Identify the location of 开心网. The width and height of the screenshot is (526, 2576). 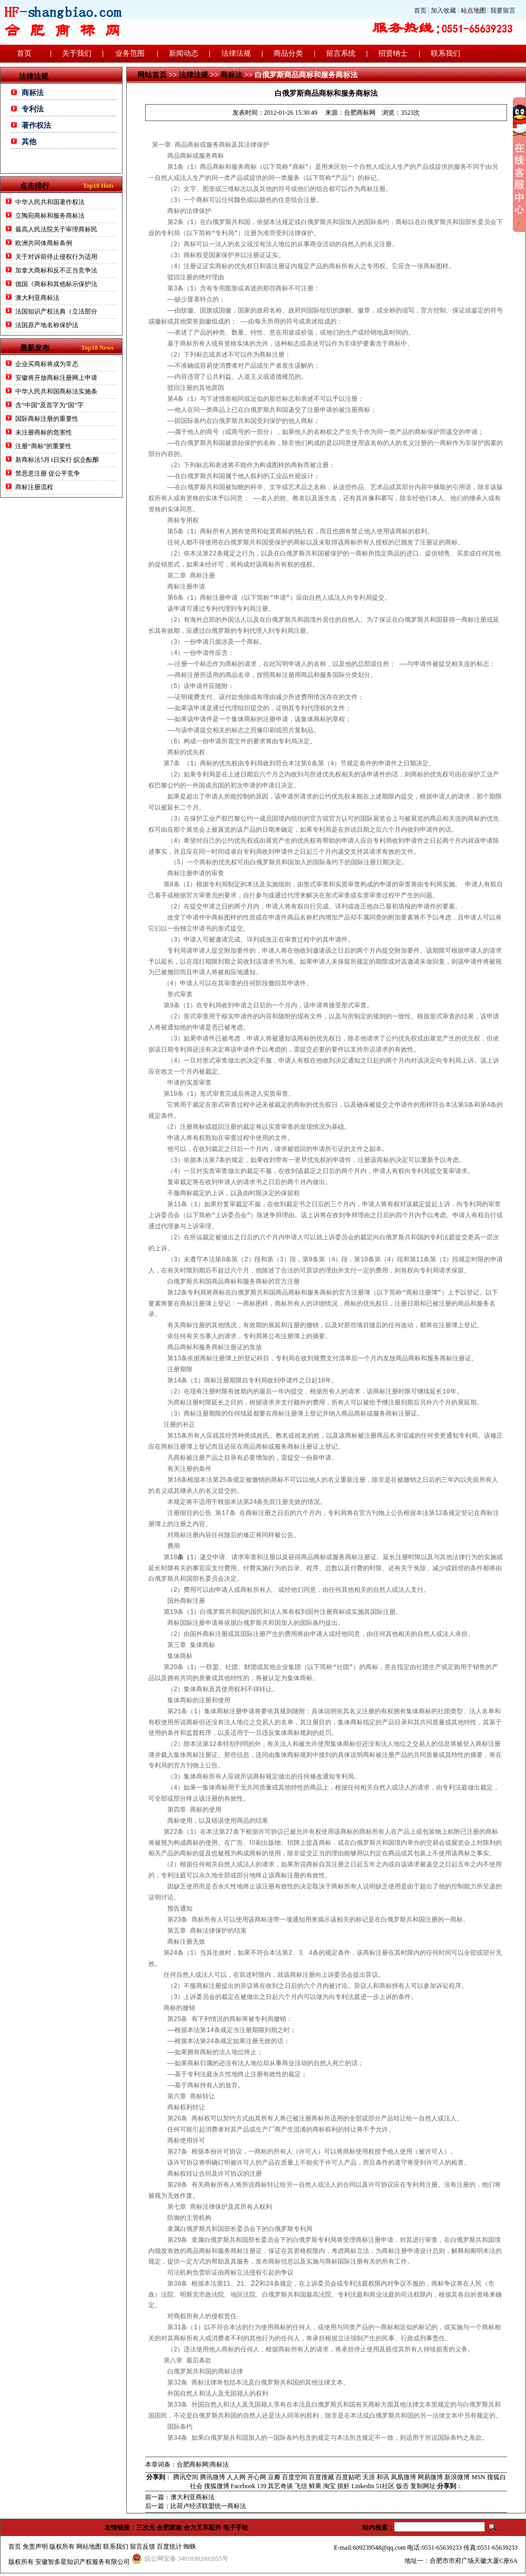
(256, 2477).